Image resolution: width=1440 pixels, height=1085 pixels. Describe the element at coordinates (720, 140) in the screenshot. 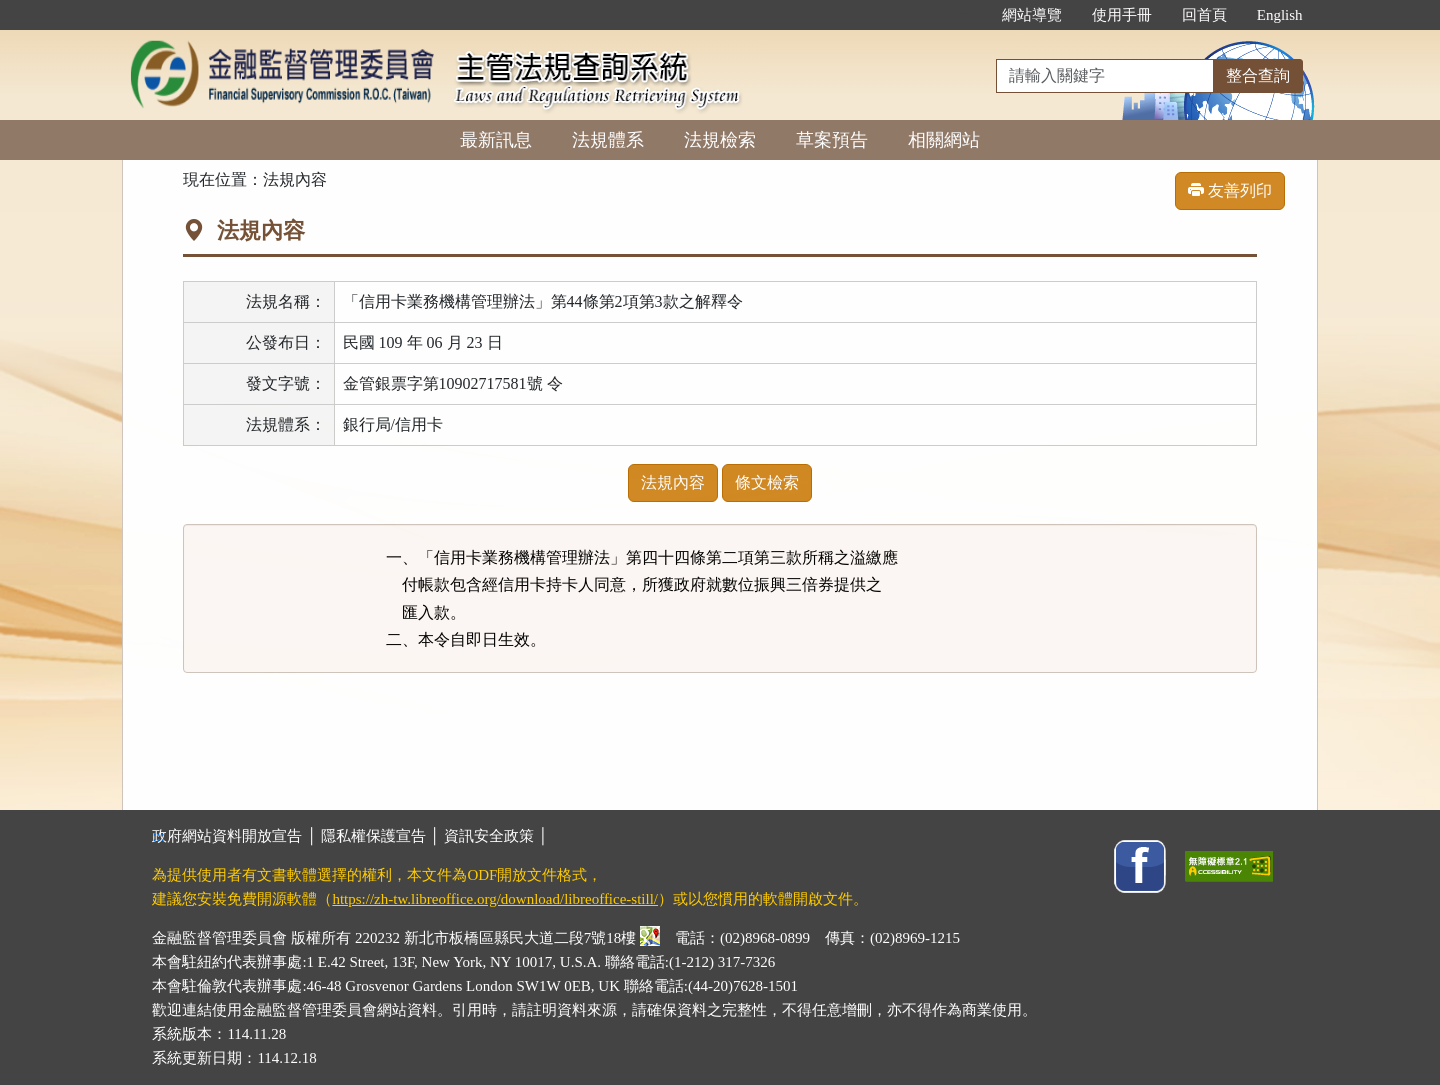

I see `法規檢索` at that location.